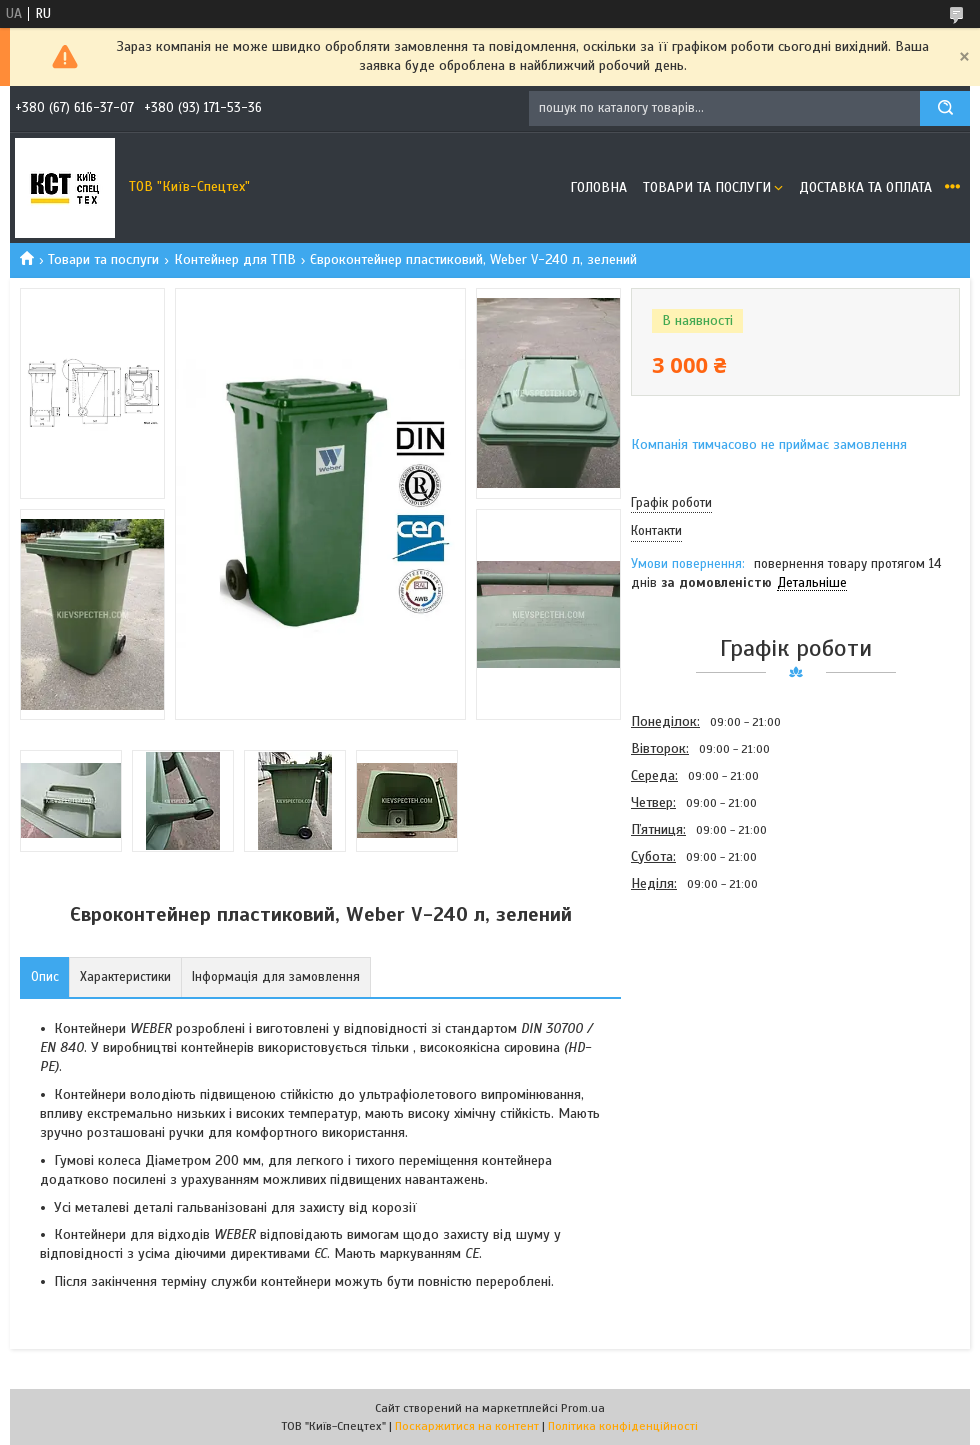 This screenshot has height=1445, width=980. Describe the element at coordinates (467, 1426) in the screenshot. I see `Поскаржитися на контент` at that location.